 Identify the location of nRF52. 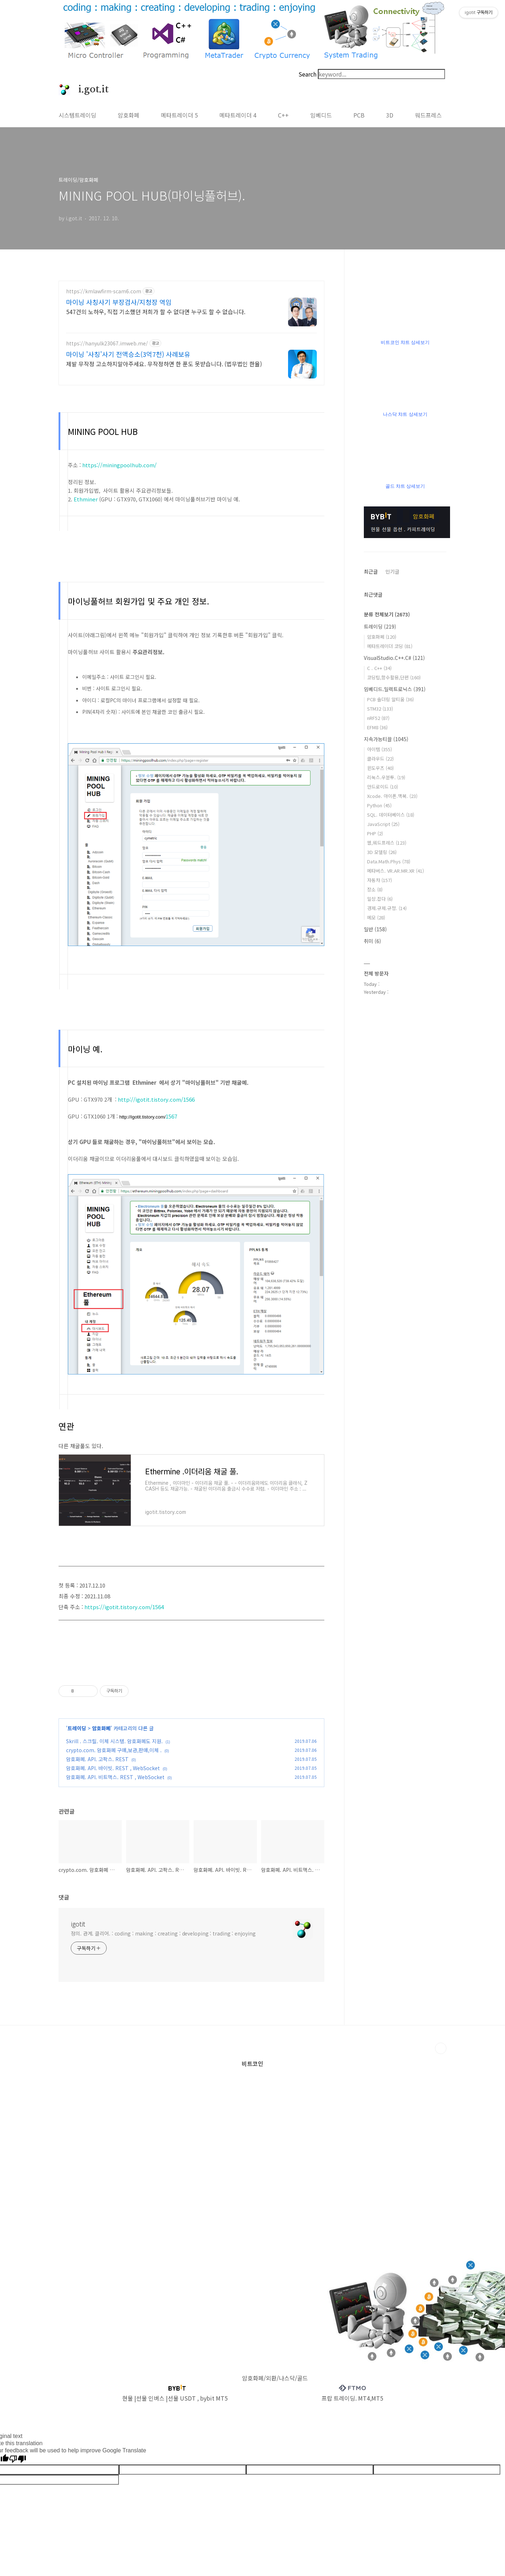
(378, 718).